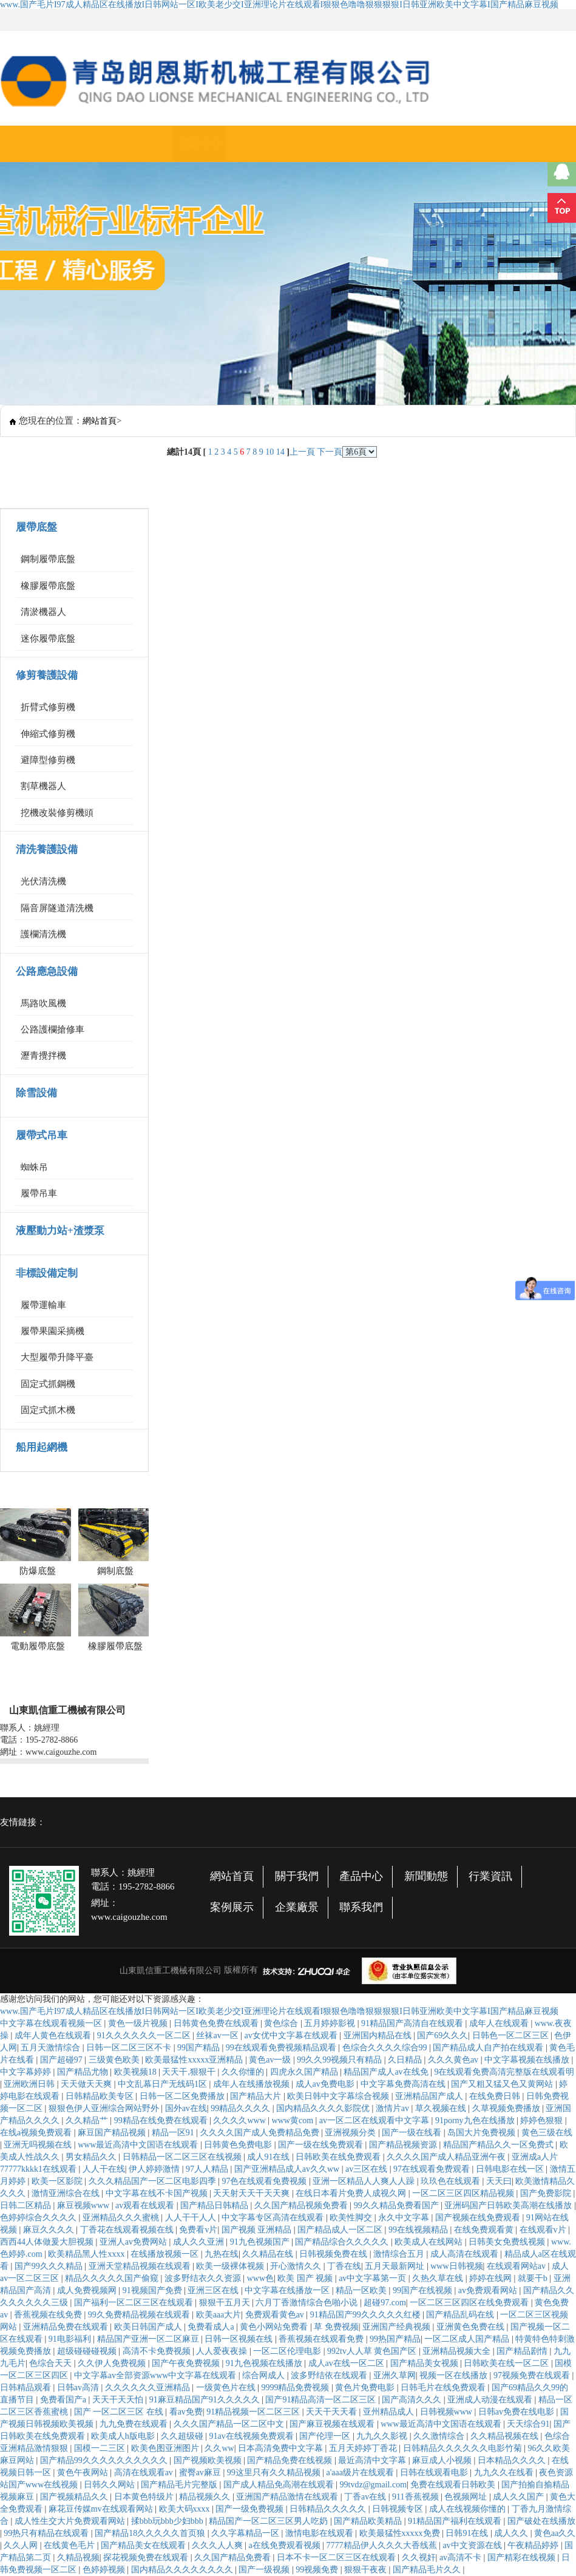 The image size is (576, 2576). What do you see at coordinates (134, 2241) in the screenshot?
I see `亚洲人av免费网站` at bounding box center [134, 2241].